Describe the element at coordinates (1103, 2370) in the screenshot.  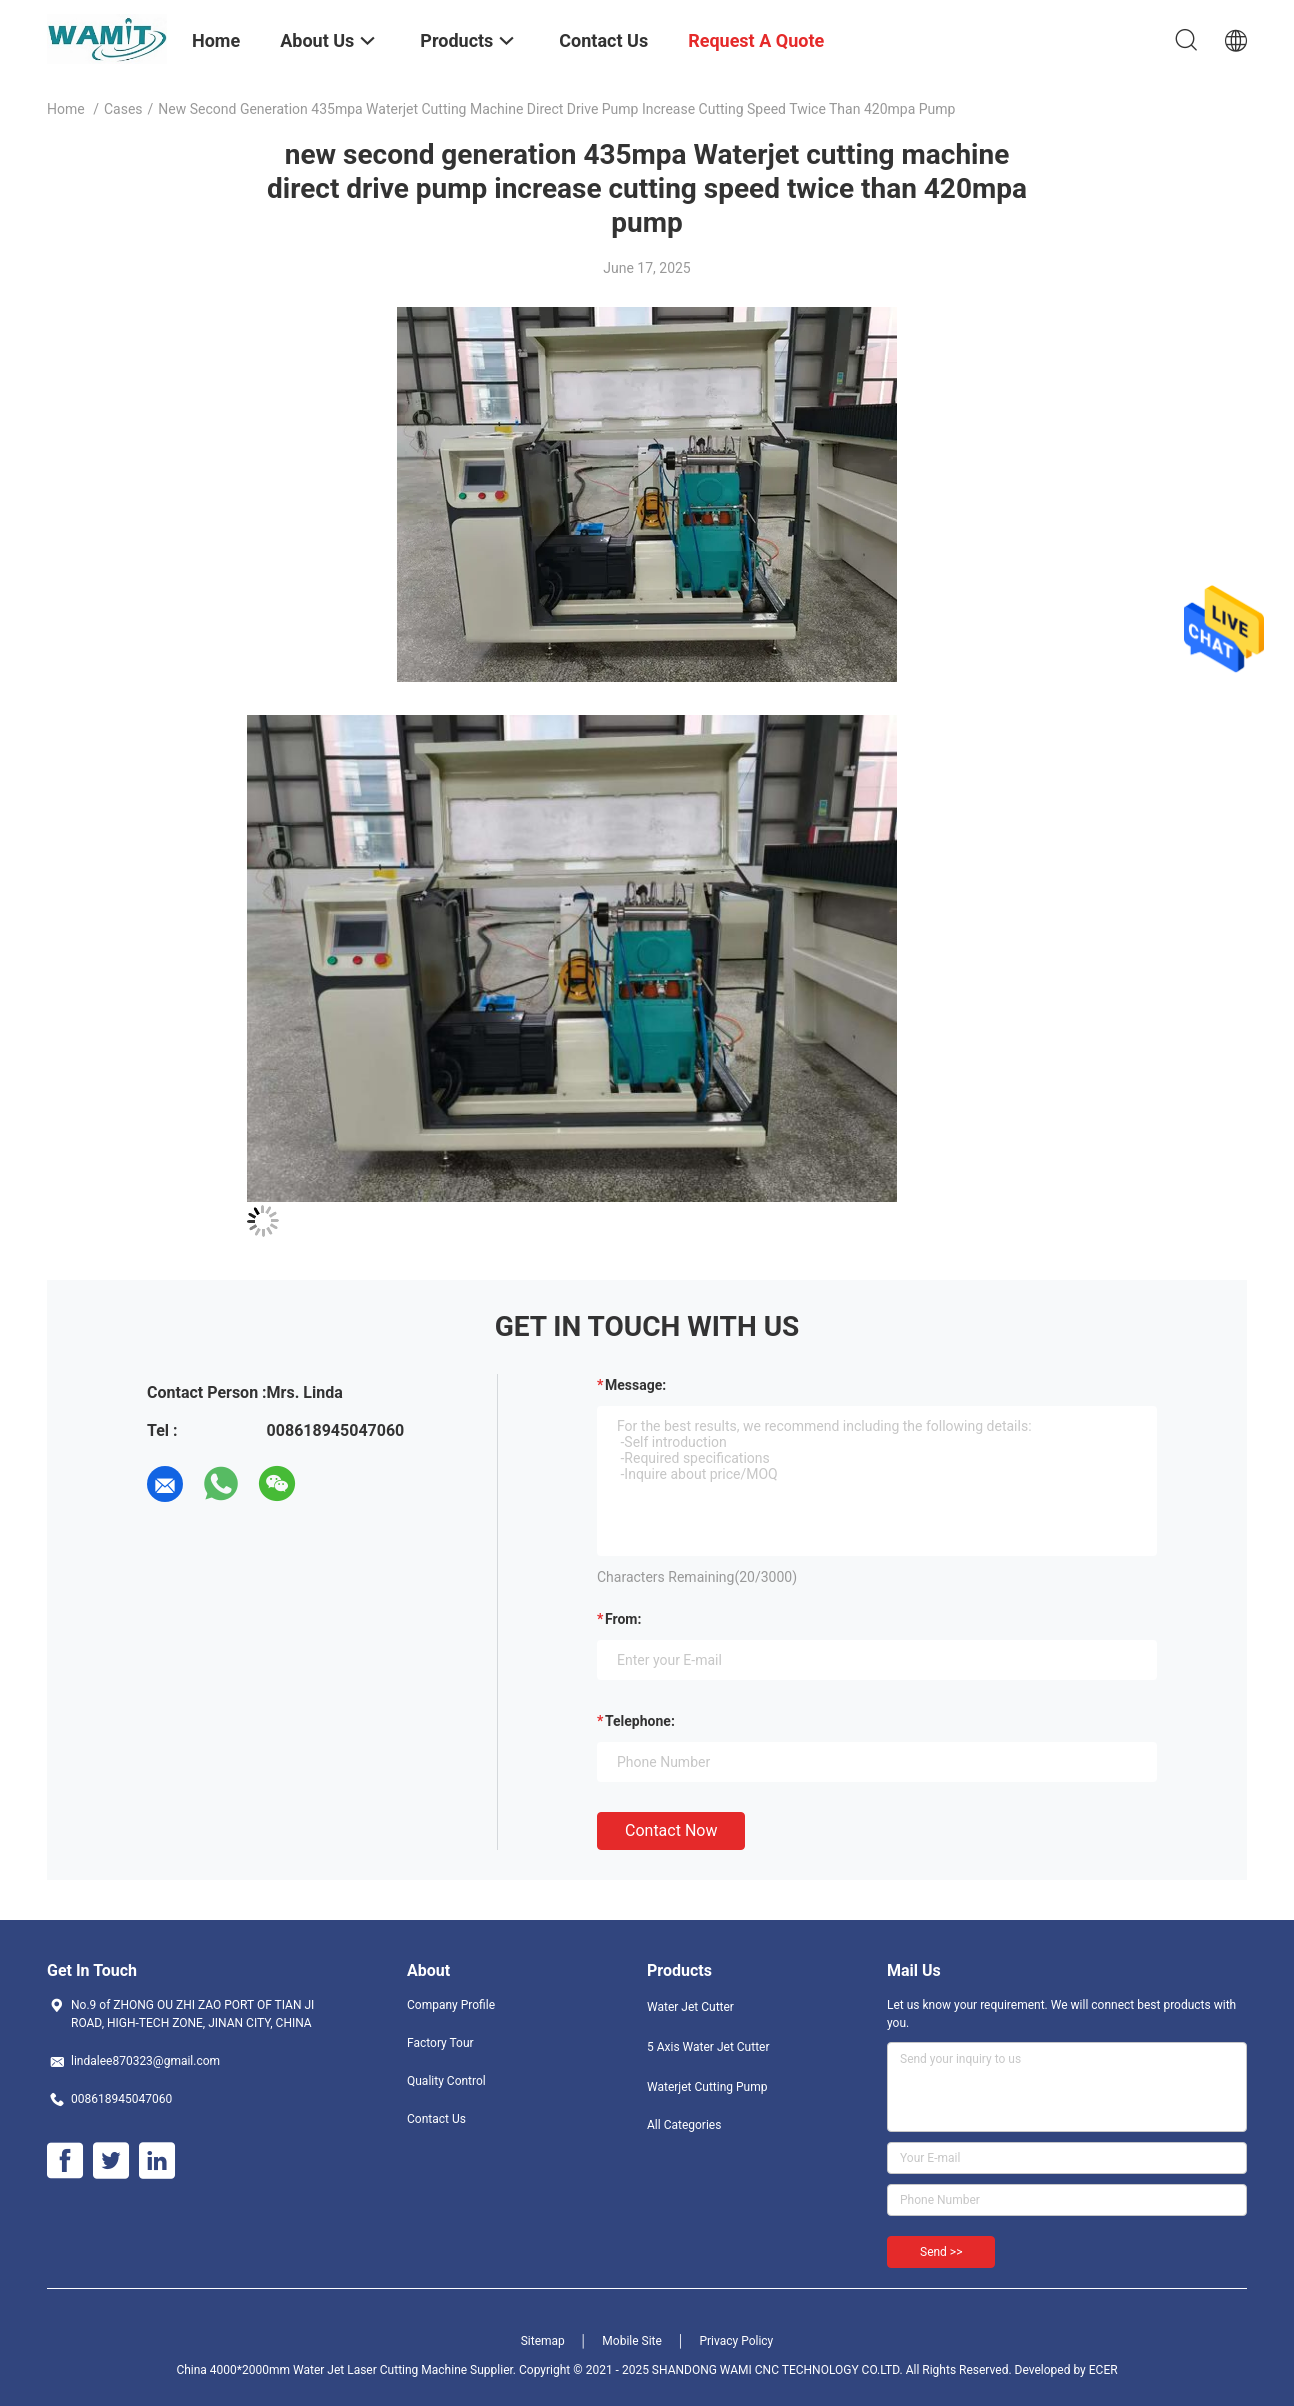
I see `ECER` at that location.